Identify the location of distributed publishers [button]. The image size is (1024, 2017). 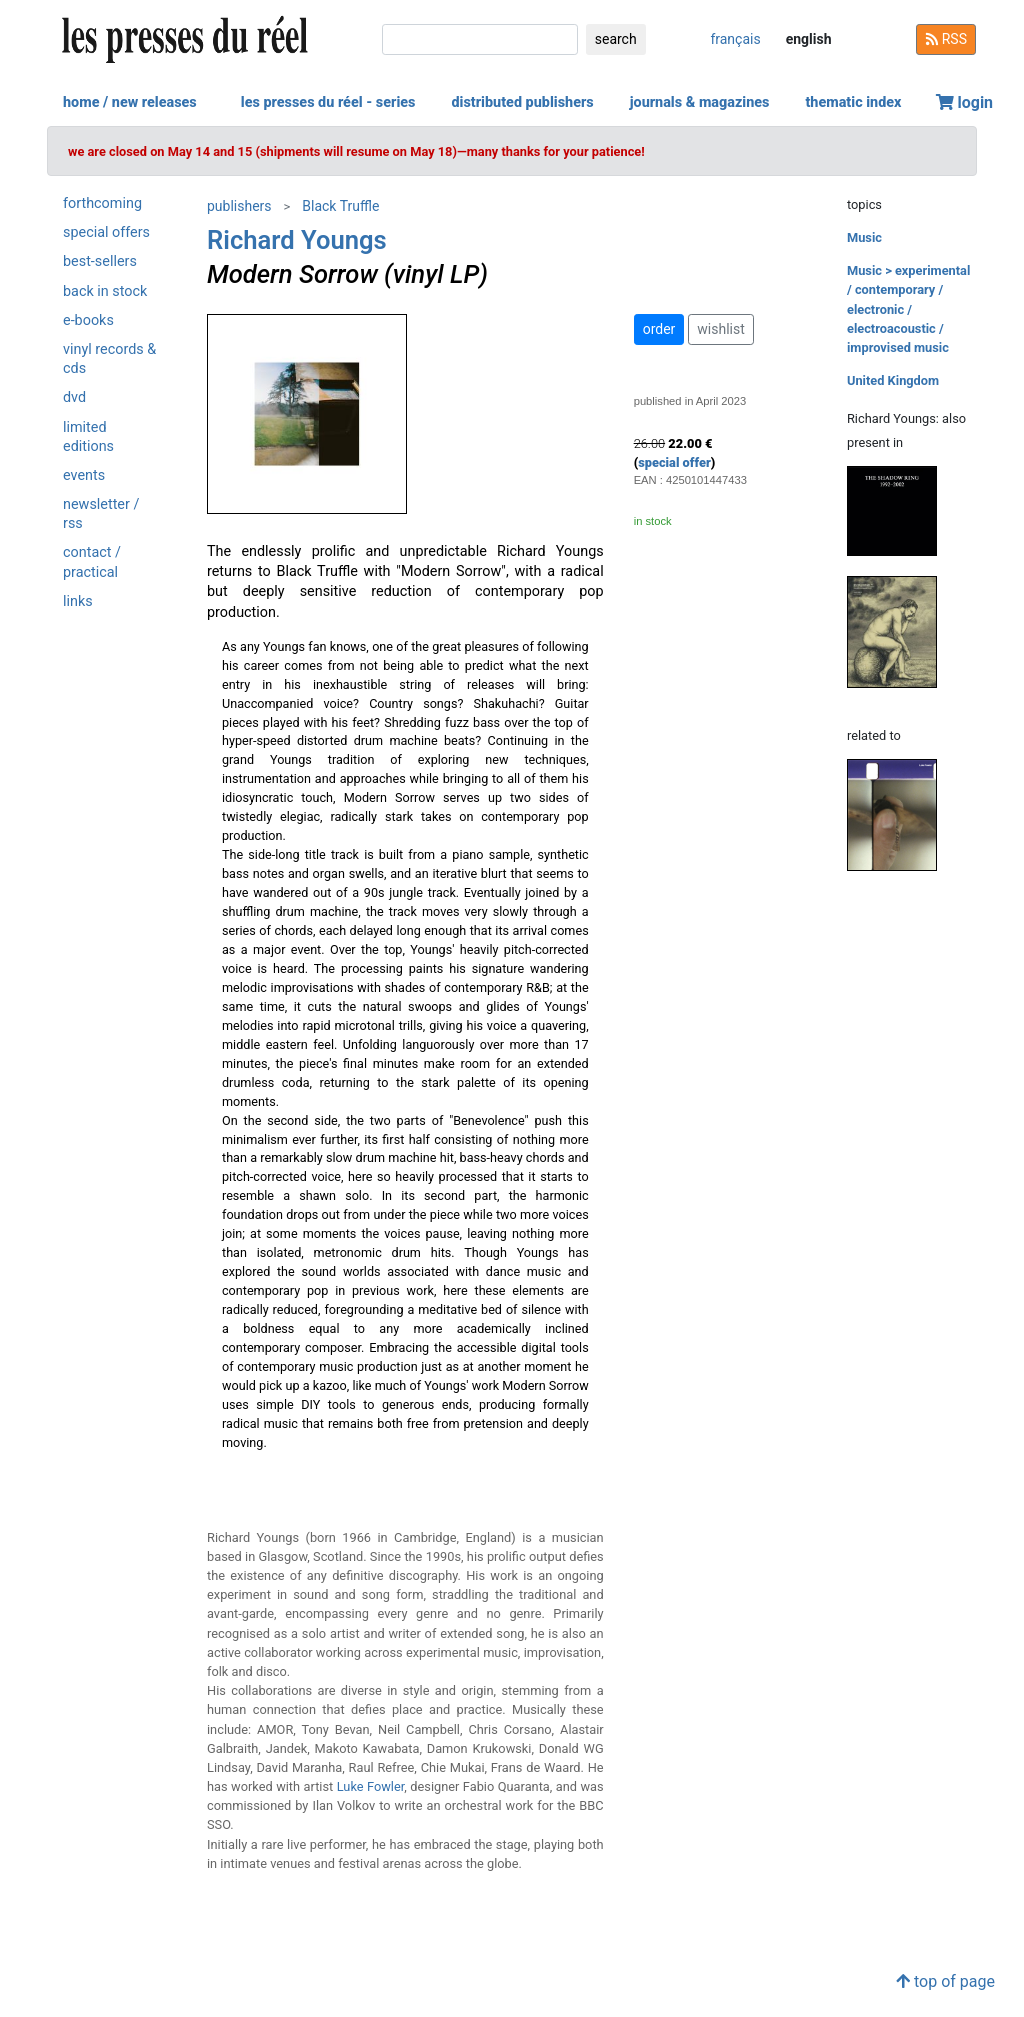
(522, 102).